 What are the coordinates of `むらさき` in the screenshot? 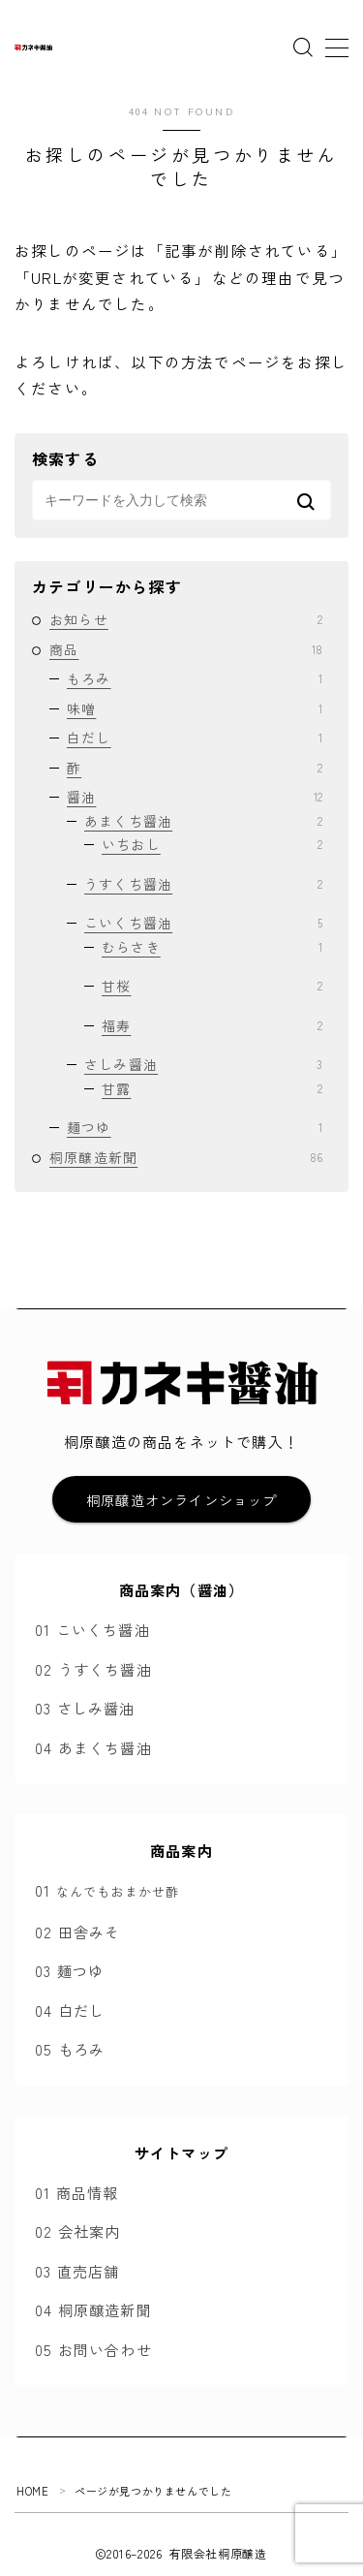 It's located at (212, 947).